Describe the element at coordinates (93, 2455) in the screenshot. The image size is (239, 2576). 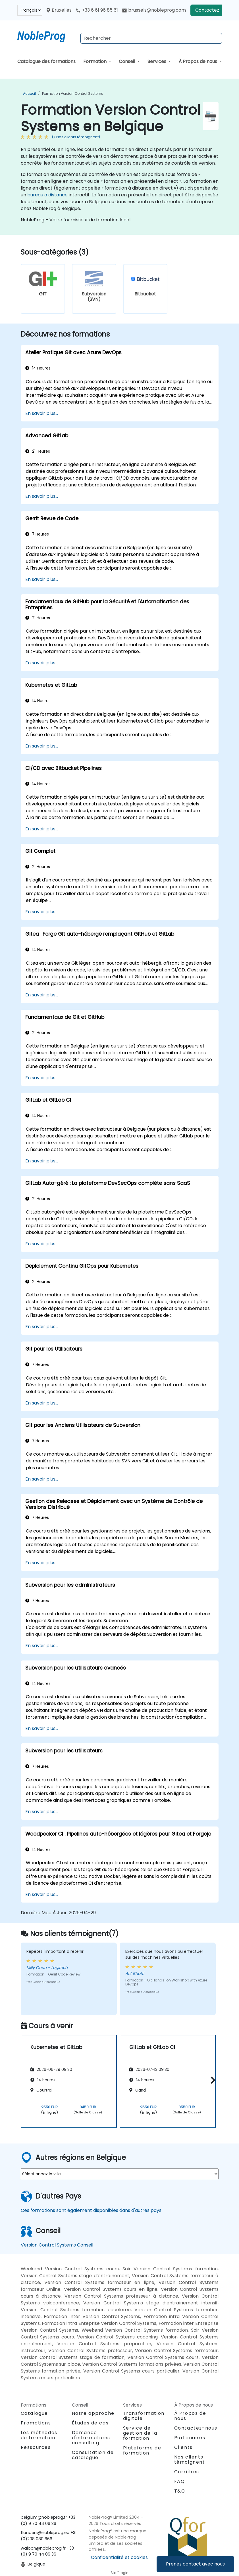
I see `Consultation de catalogue` at that location.